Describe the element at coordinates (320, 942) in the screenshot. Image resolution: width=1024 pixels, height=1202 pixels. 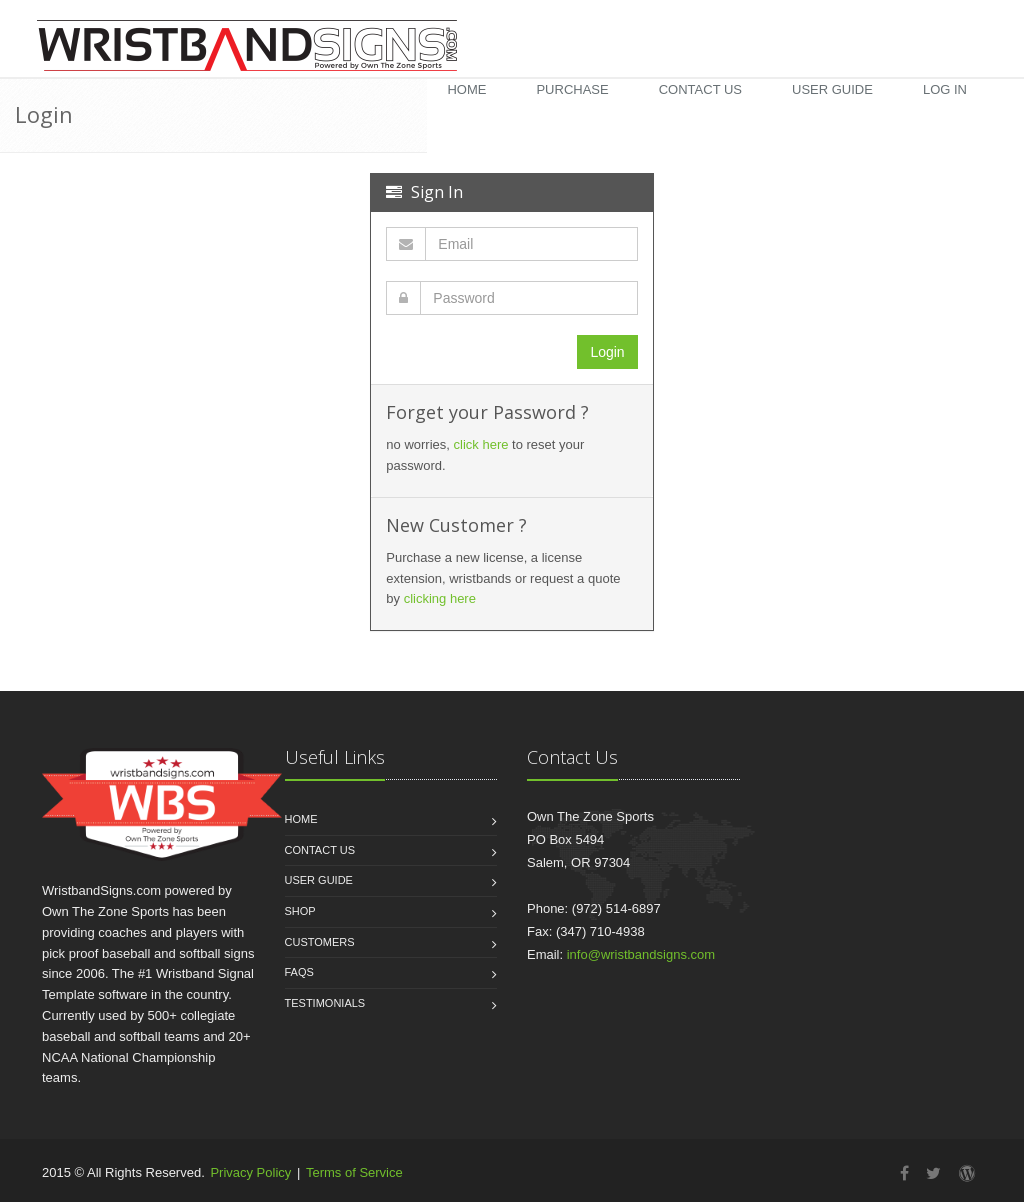
I see `Customers` at that location.